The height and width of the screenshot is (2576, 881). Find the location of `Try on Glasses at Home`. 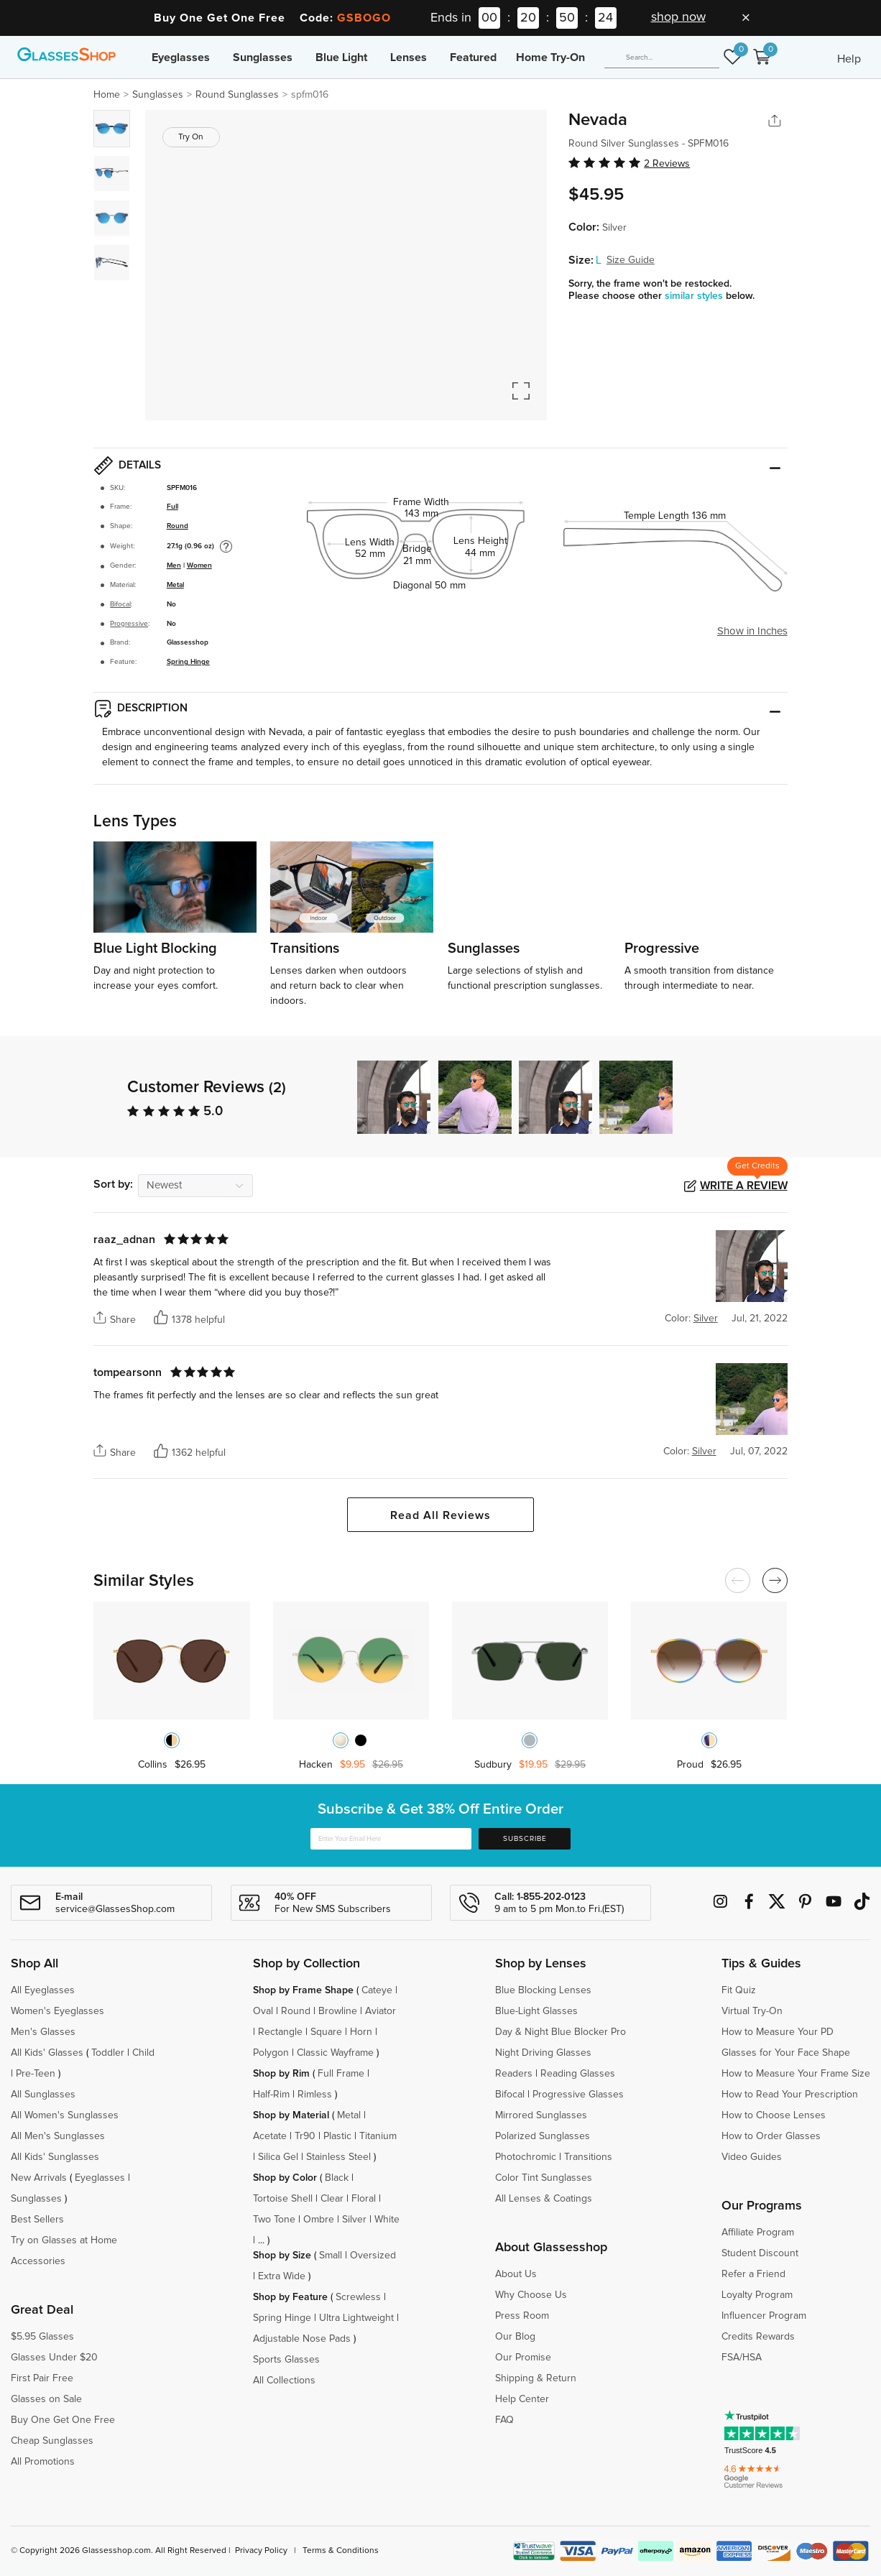

Try on Glasses at Home is located at coordinates (64, 2240).